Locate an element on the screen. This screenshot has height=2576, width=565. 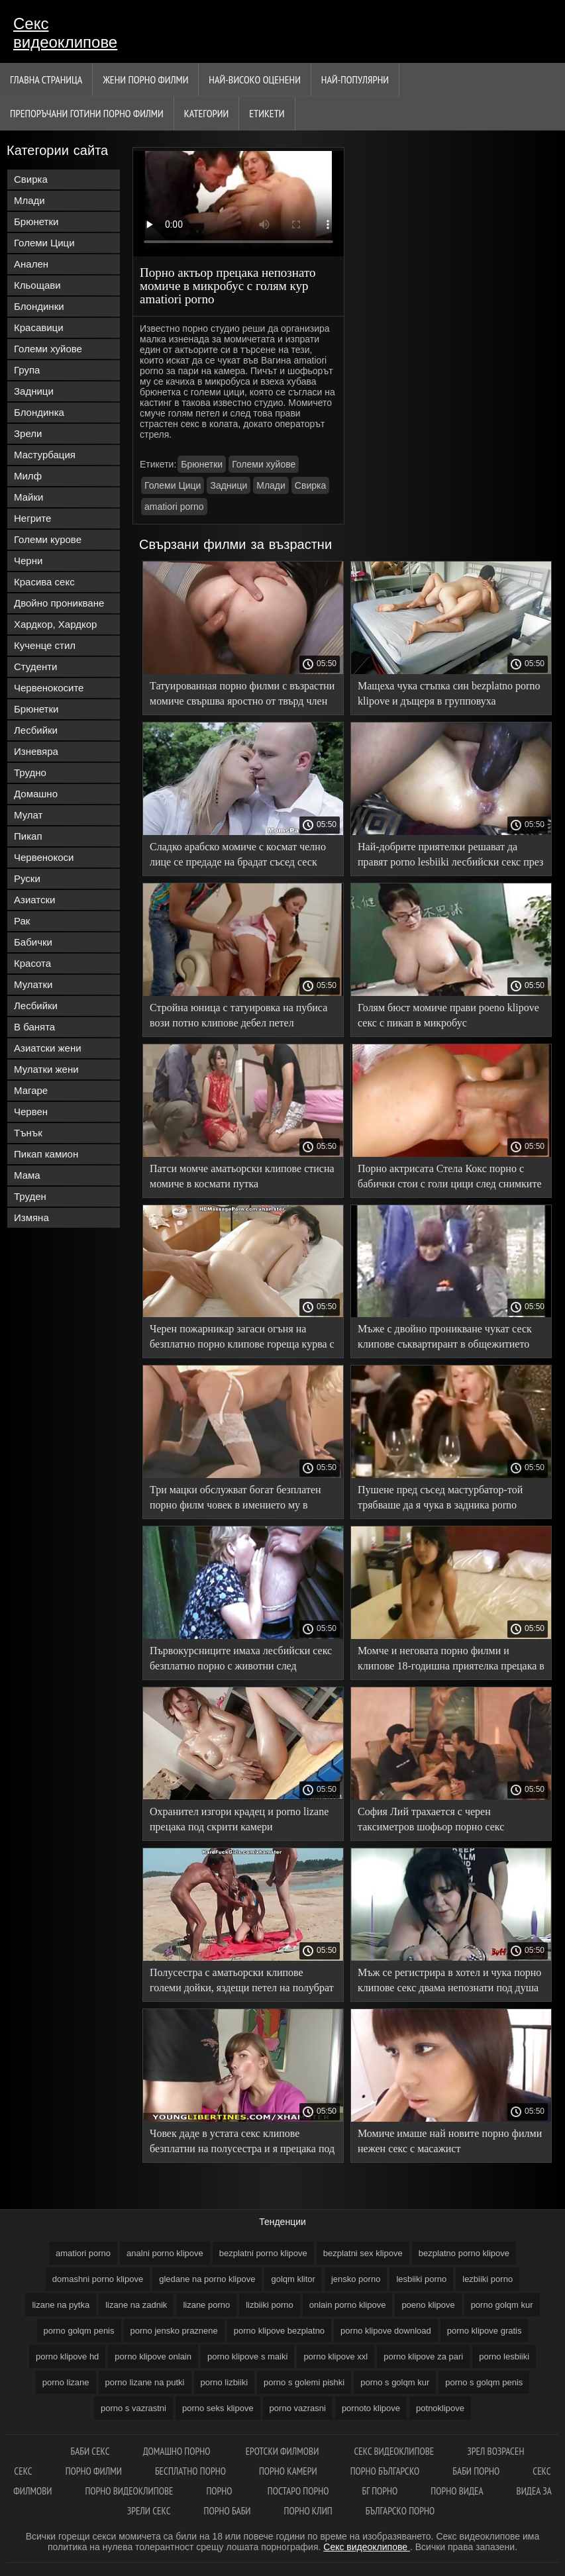
Еротски филмови is located at coordinates (283, 2451).